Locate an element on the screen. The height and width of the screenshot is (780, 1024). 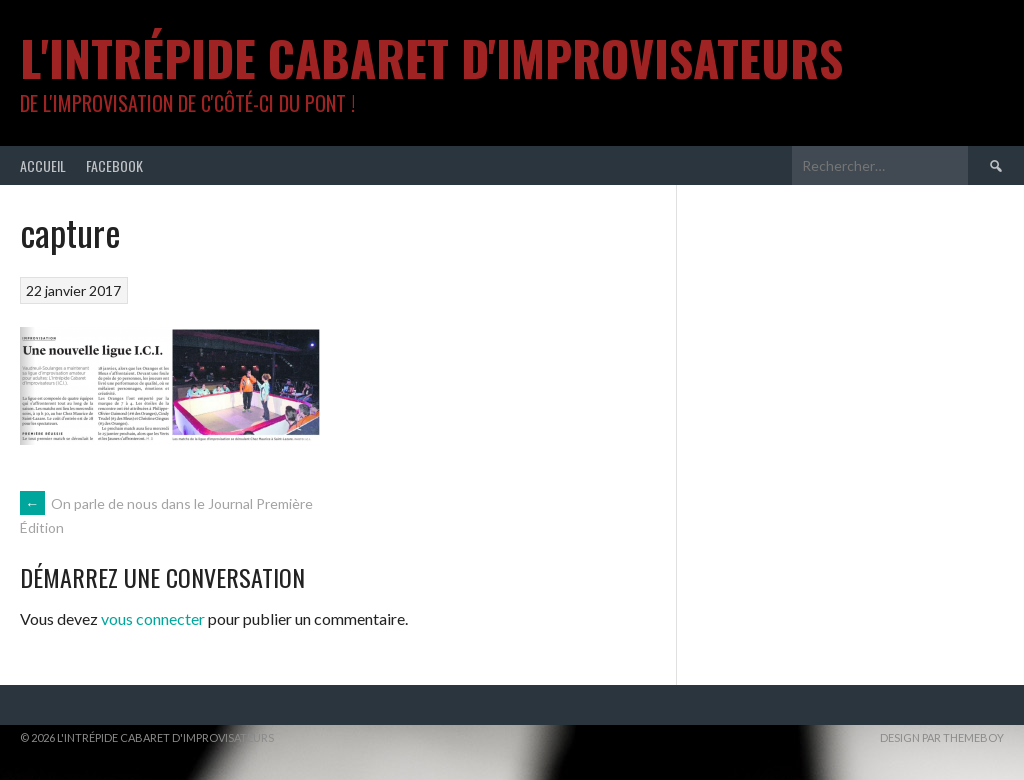
Accueil is located at coordinates (43, 165).